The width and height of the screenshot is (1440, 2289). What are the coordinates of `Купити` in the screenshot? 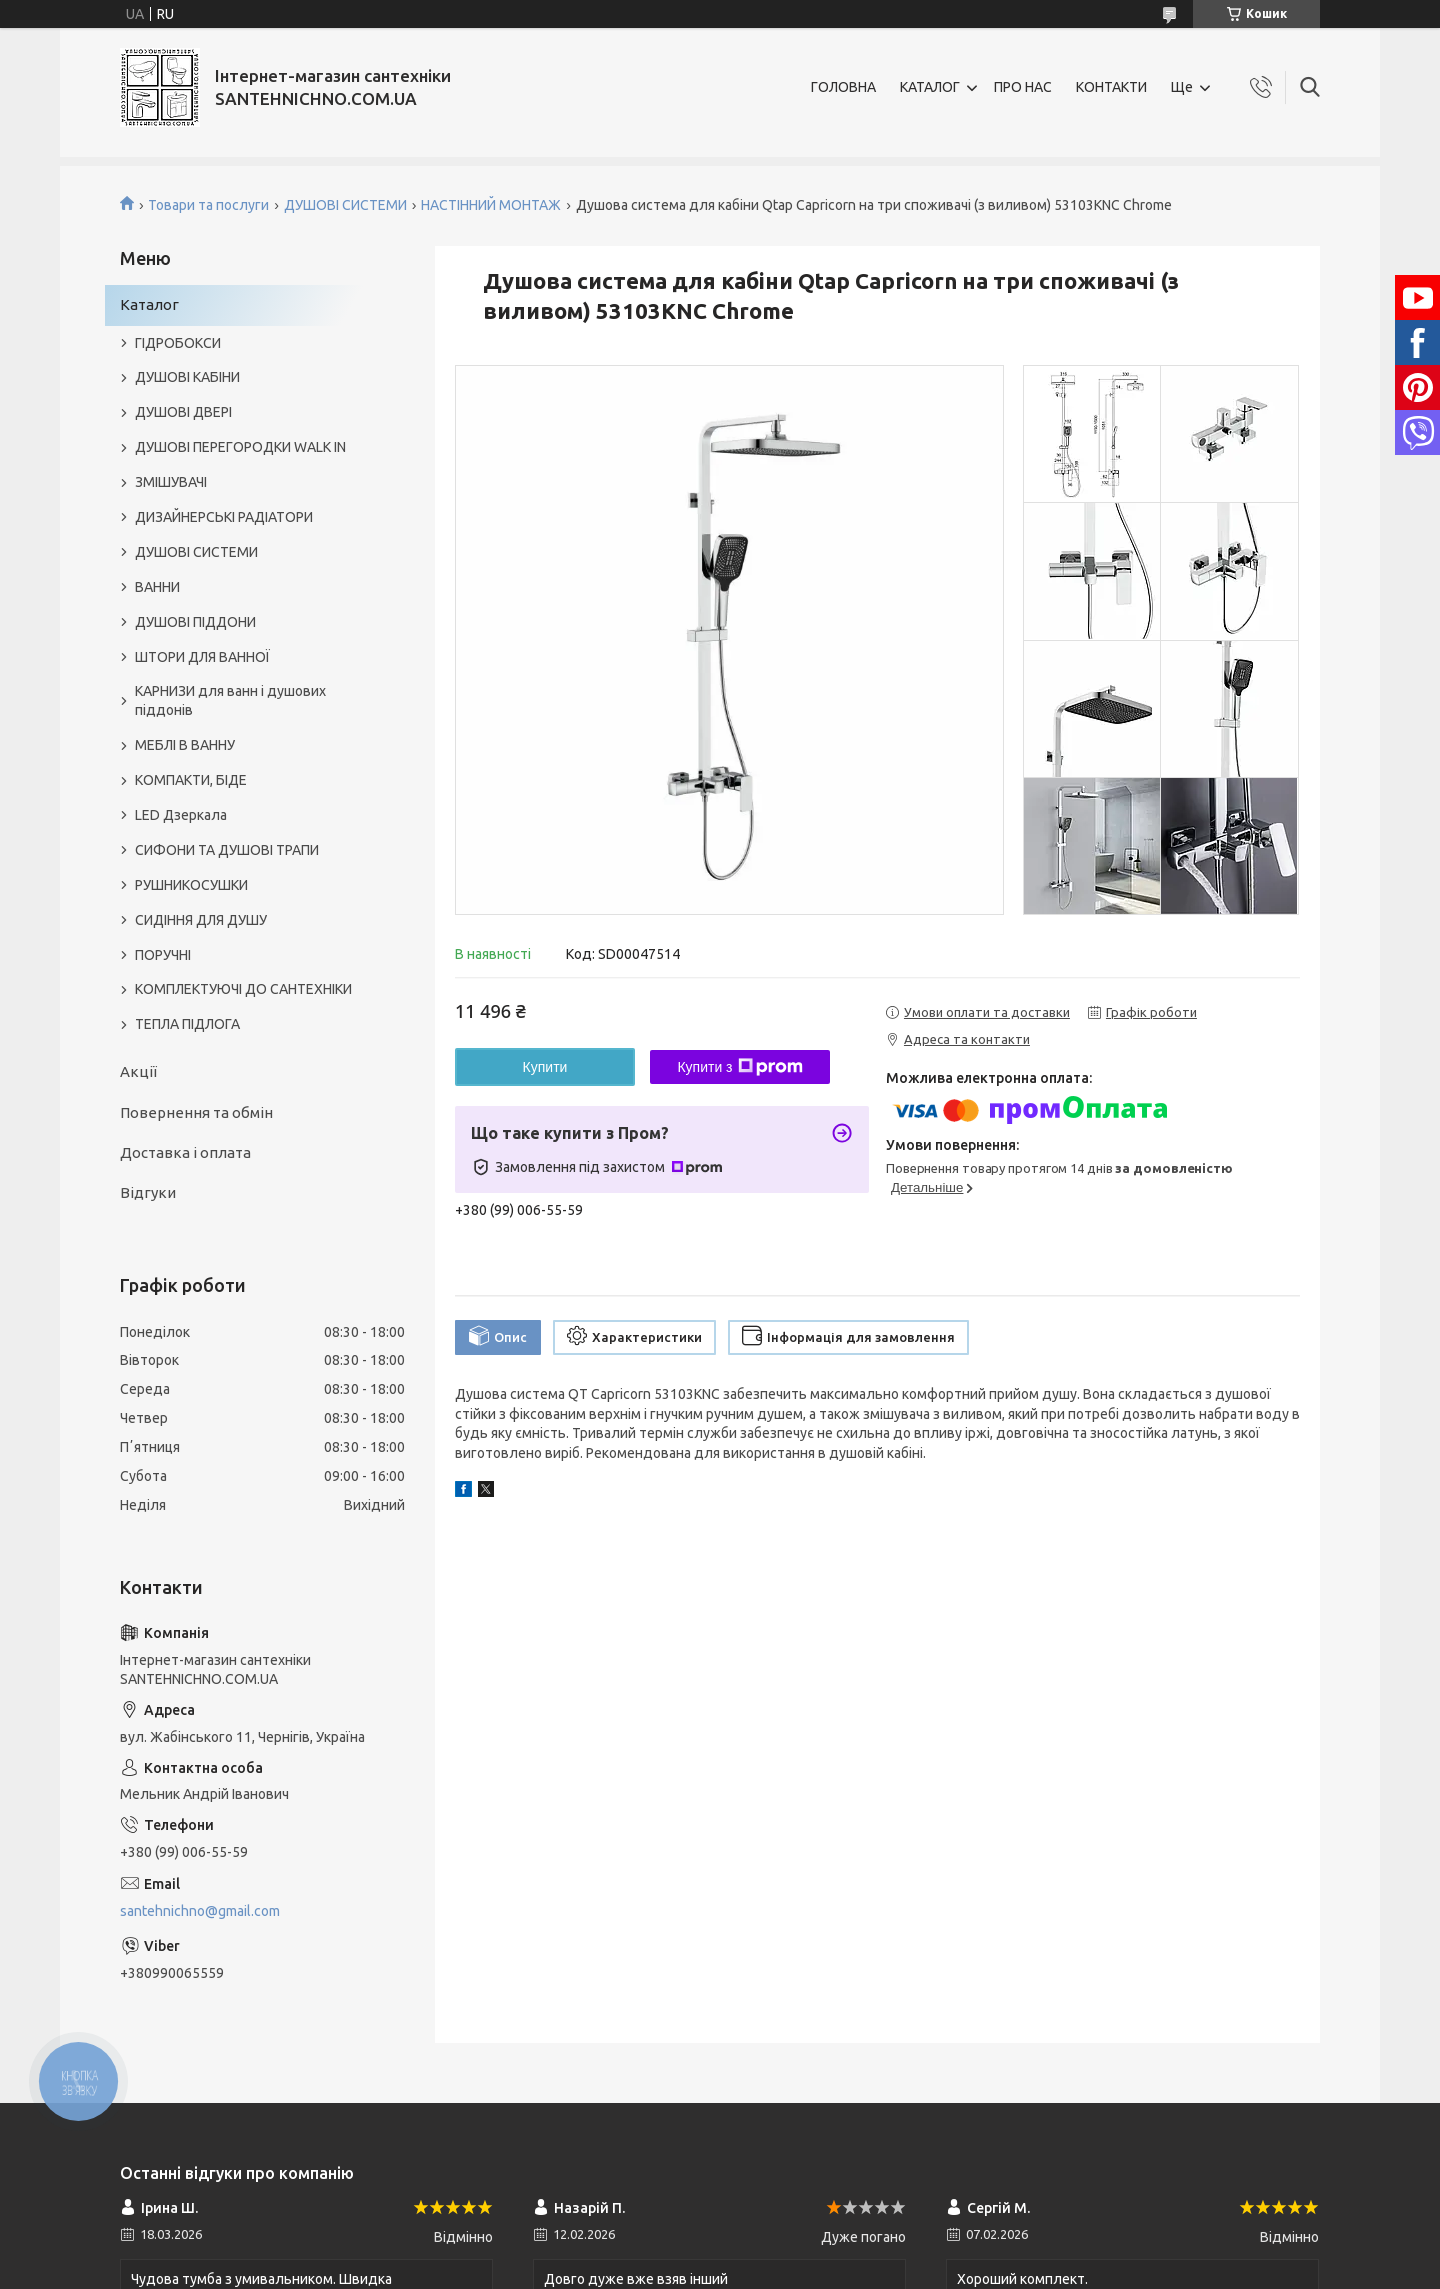 It's located at (545, 1067).